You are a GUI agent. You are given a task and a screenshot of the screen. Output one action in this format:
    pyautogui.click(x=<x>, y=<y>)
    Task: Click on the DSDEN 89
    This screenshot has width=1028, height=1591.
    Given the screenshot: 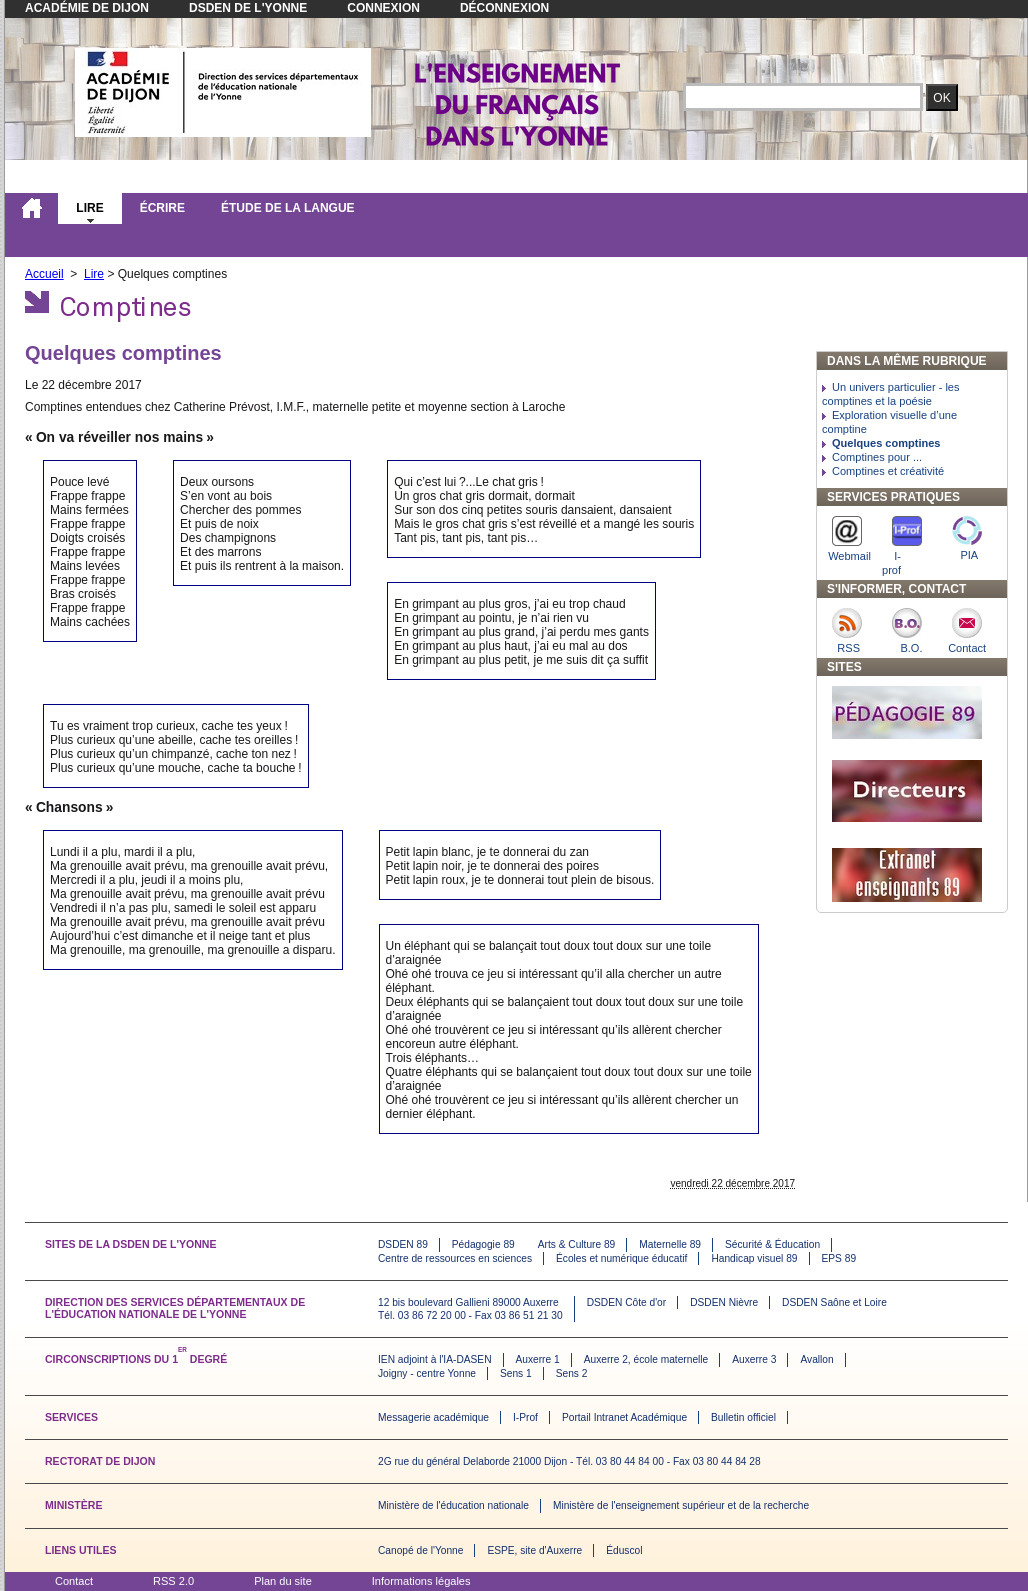 What is the action you would take?
    pyautogui.click(x=403, y=1244)
    